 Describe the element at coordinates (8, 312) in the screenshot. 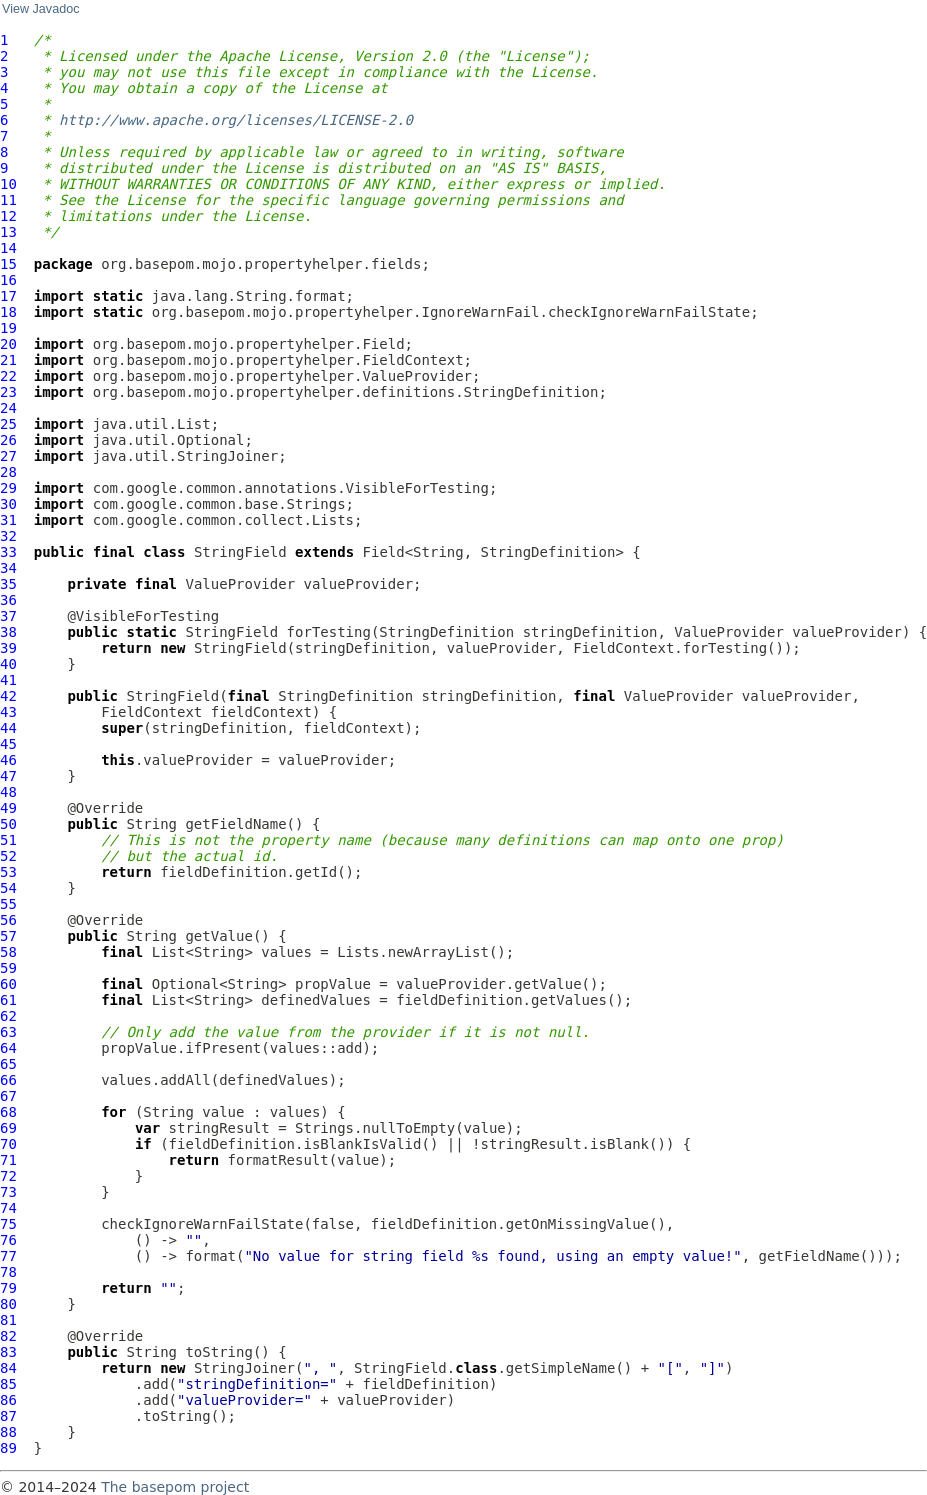

I see `18` at that location.